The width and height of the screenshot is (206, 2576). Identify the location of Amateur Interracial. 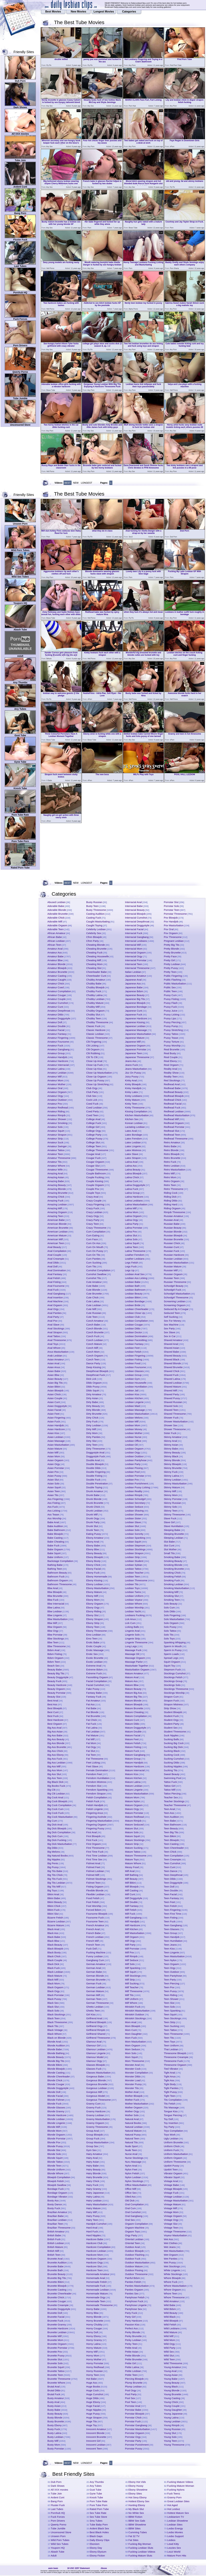
(58, 1064).